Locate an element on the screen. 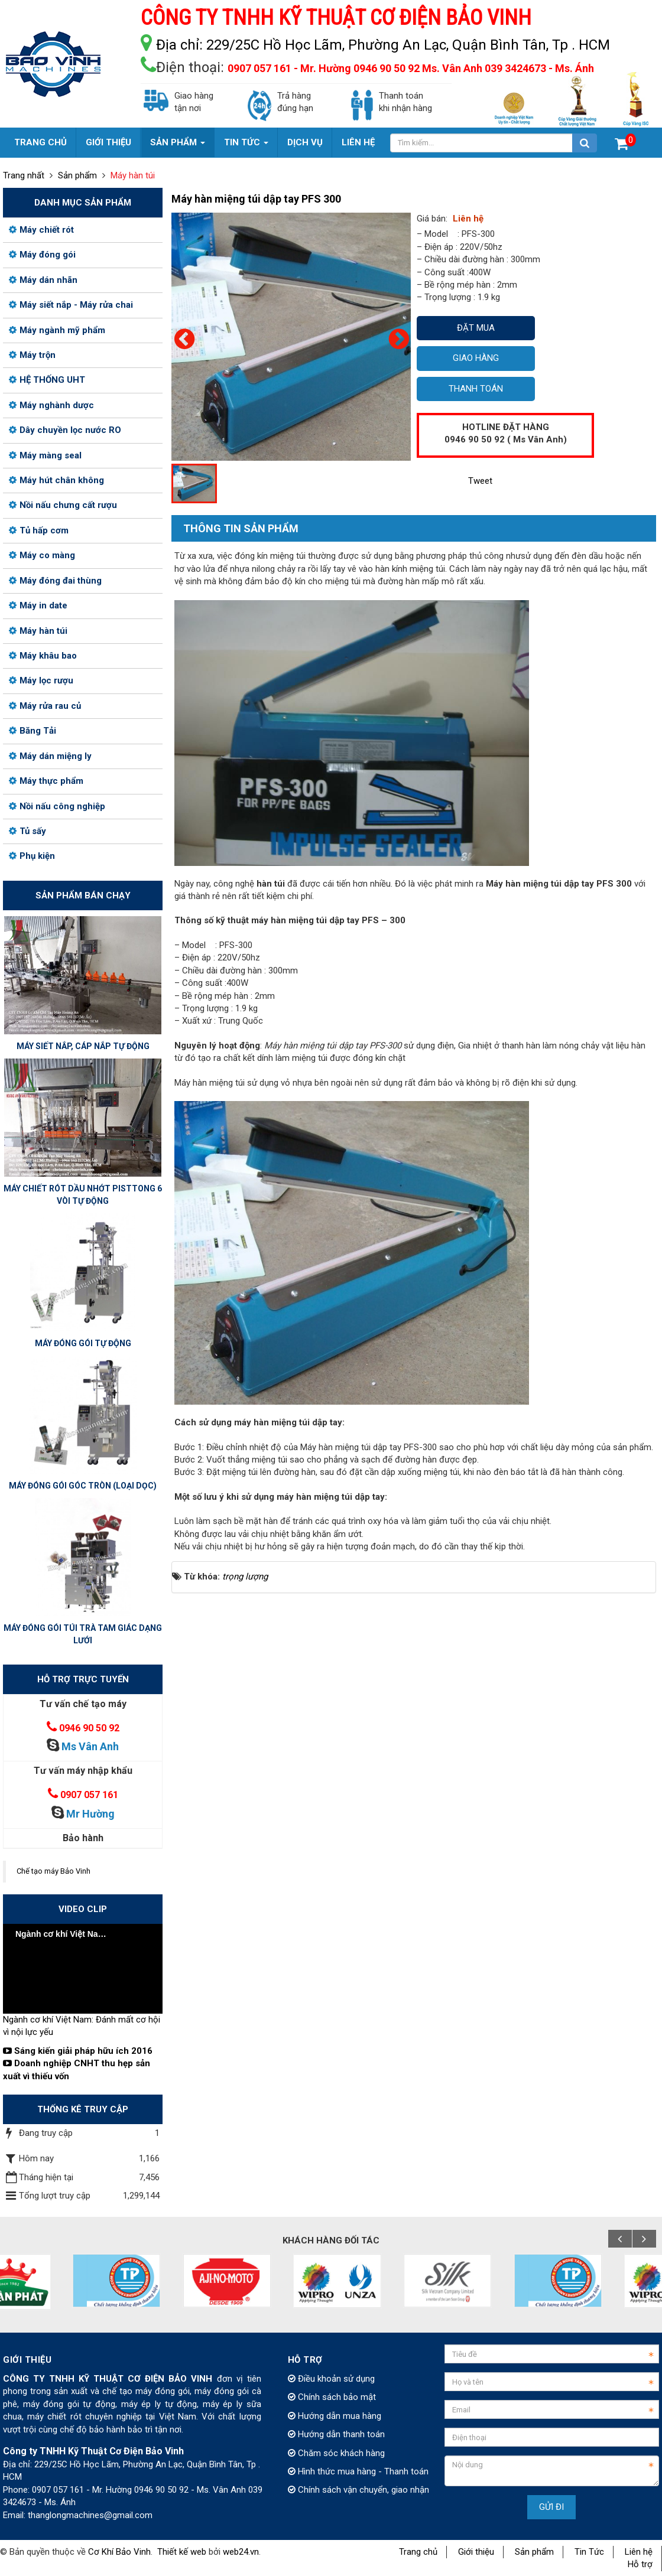  Máy rửa rau củ is located at coordinates (45, 706).